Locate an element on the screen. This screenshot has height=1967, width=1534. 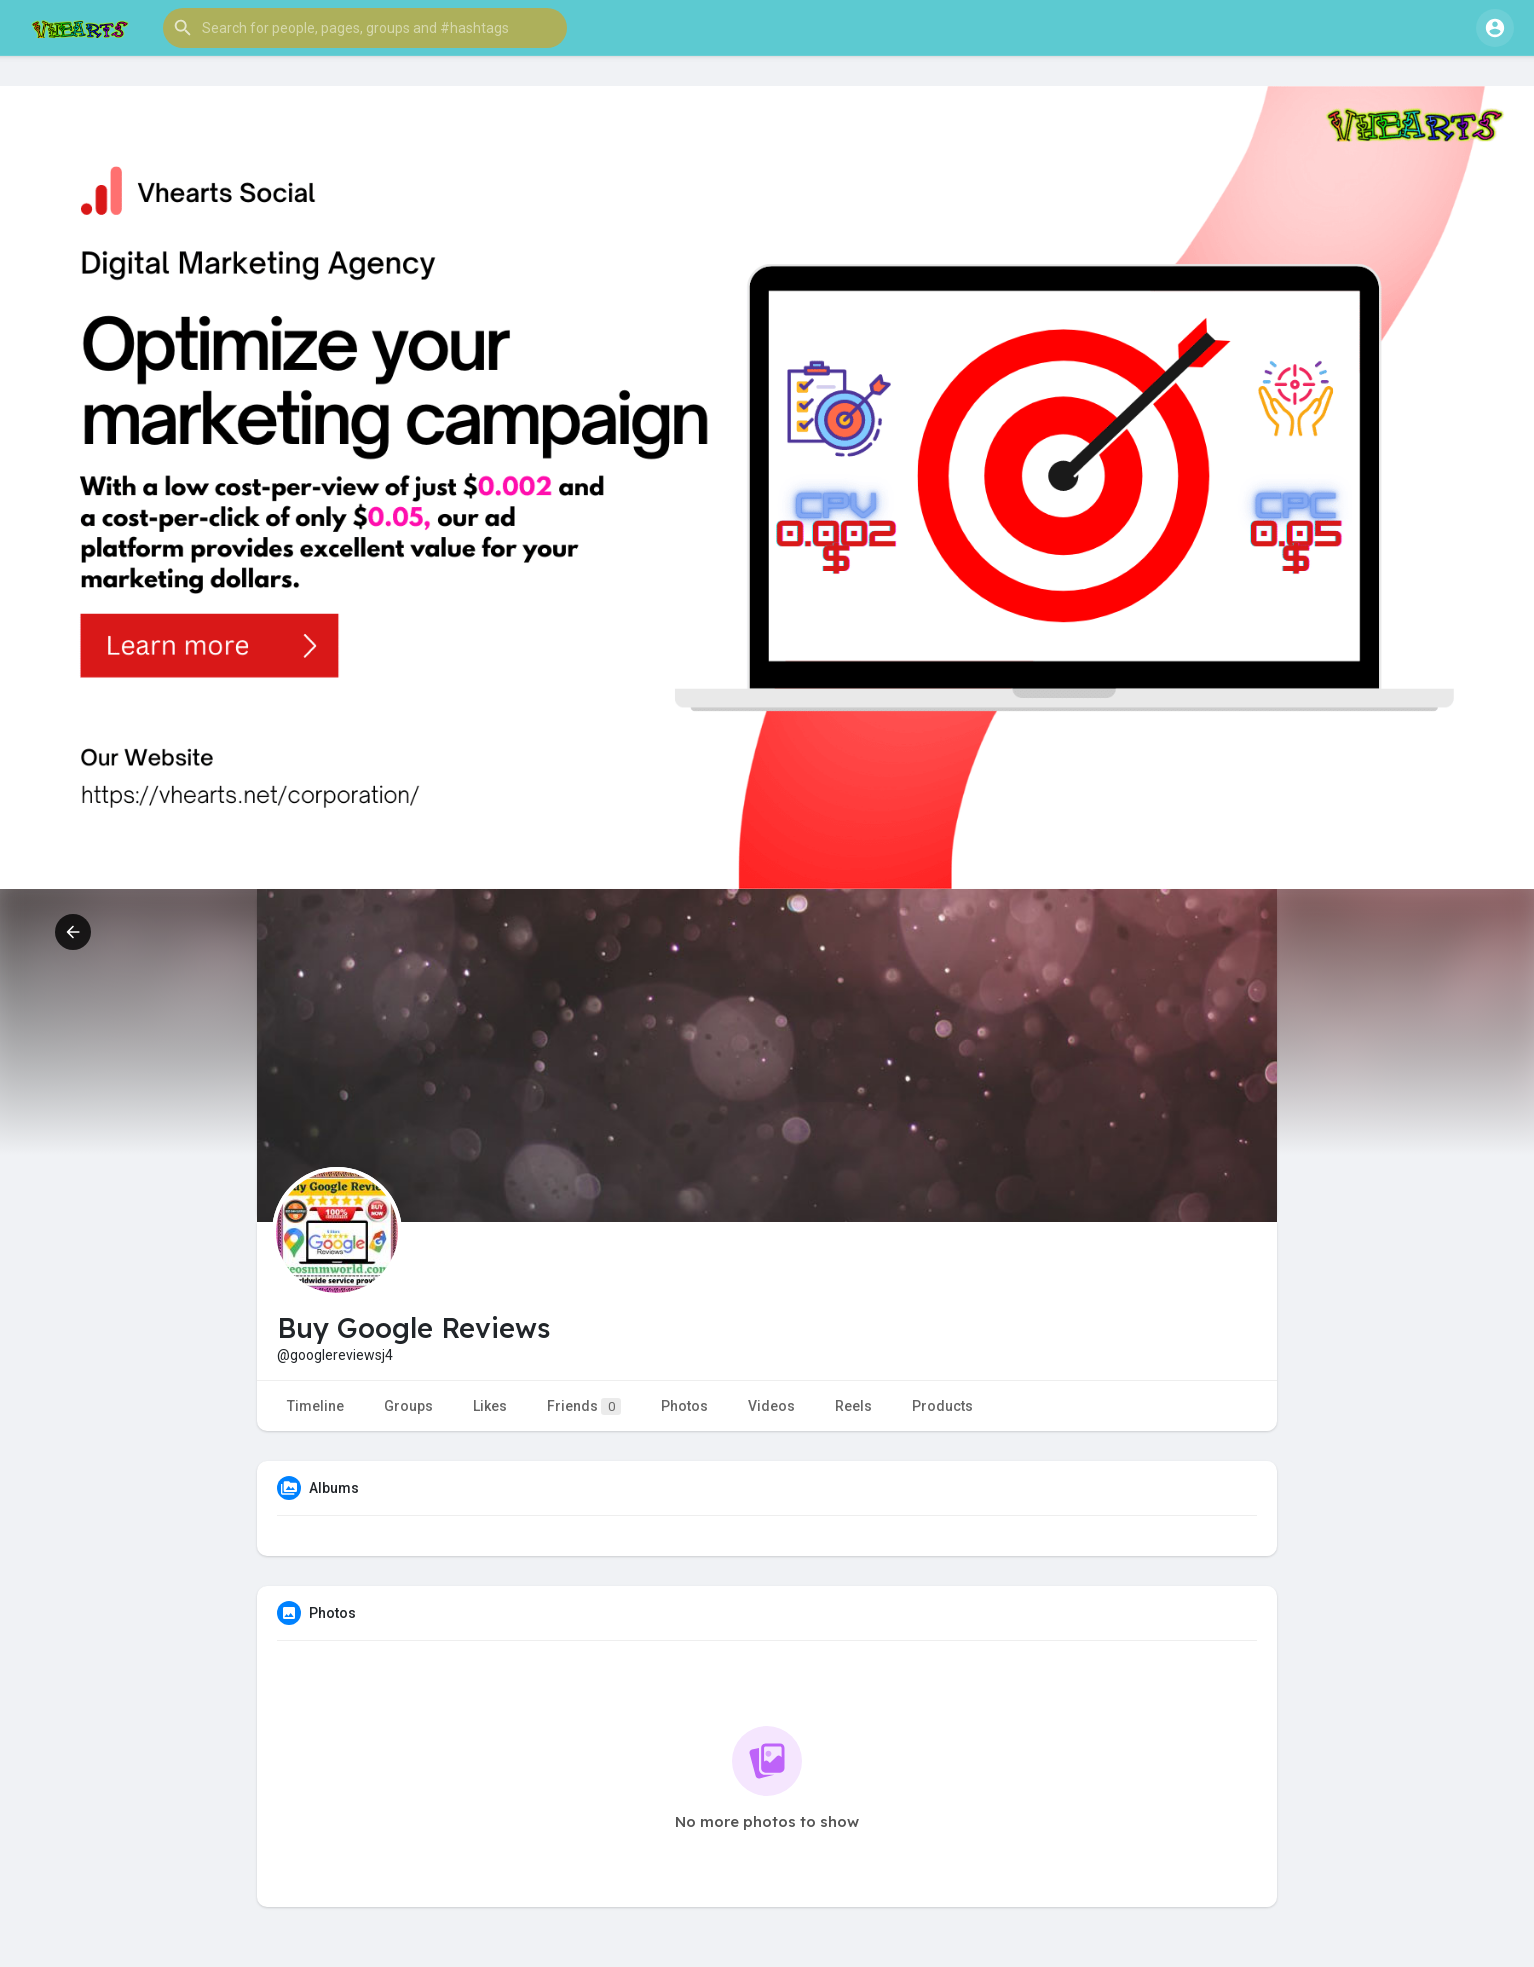
[button] is located at coordinates (365, 28).